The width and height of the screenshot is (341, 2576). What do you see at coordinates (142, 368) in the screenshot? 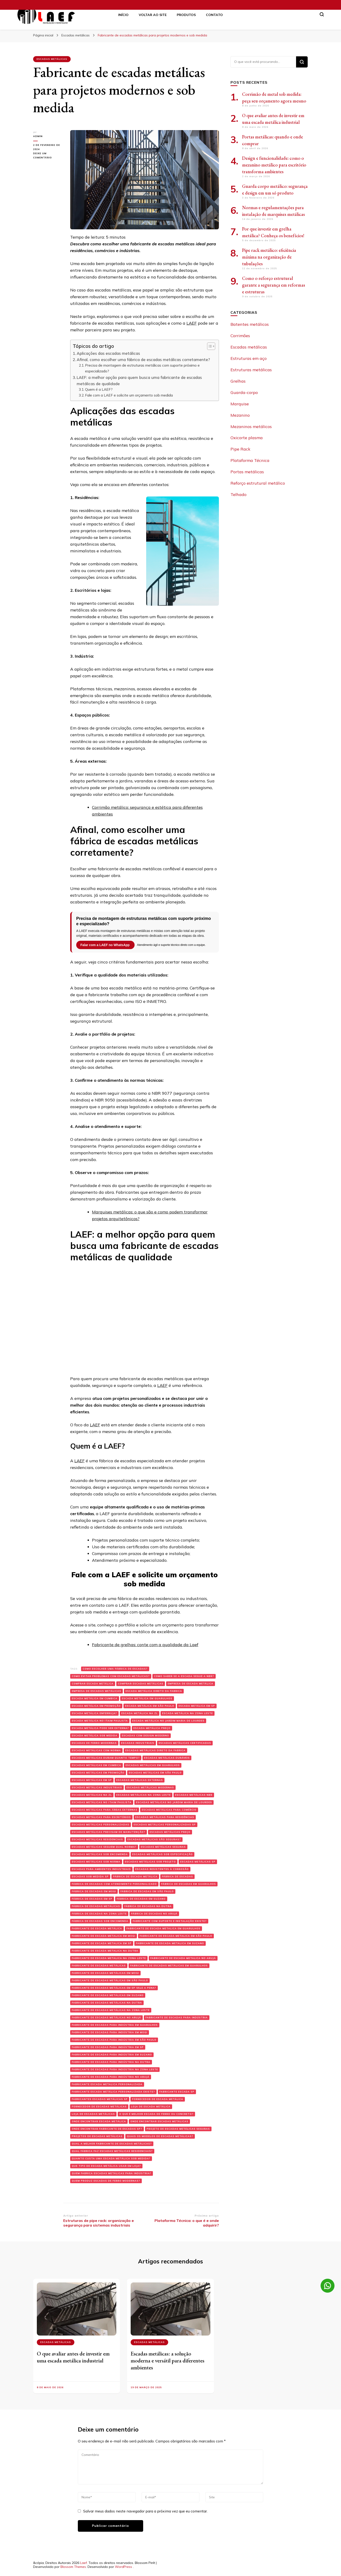
I see `Precisa de montagem de estruturas metálicas com suporte próximo e especializado?` at bounding box center [142, 368].